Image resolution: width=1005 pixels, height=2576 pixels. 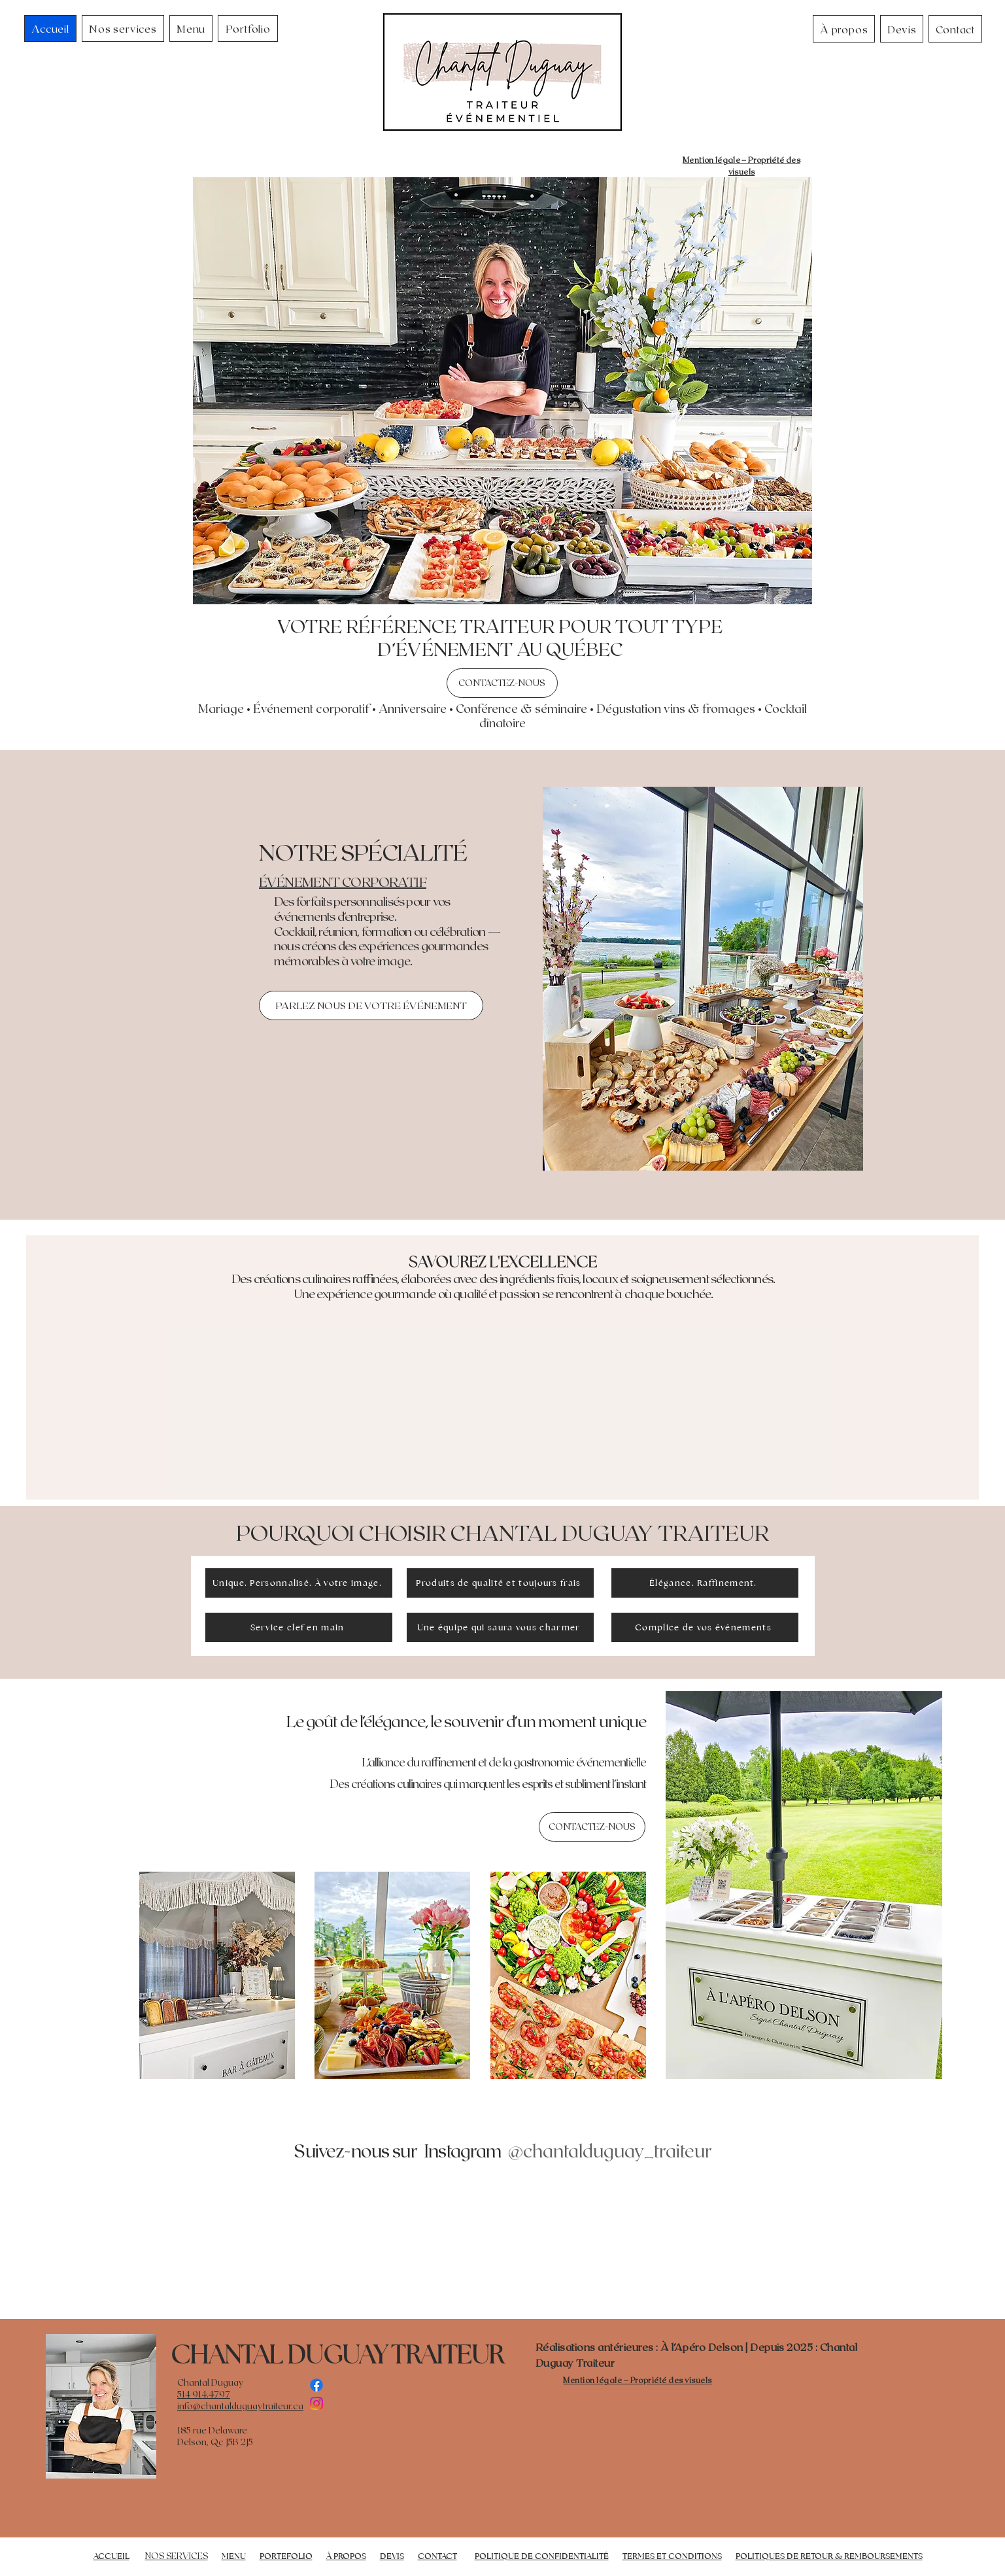 I want to click on MENU, so click(x=234, y=2556).